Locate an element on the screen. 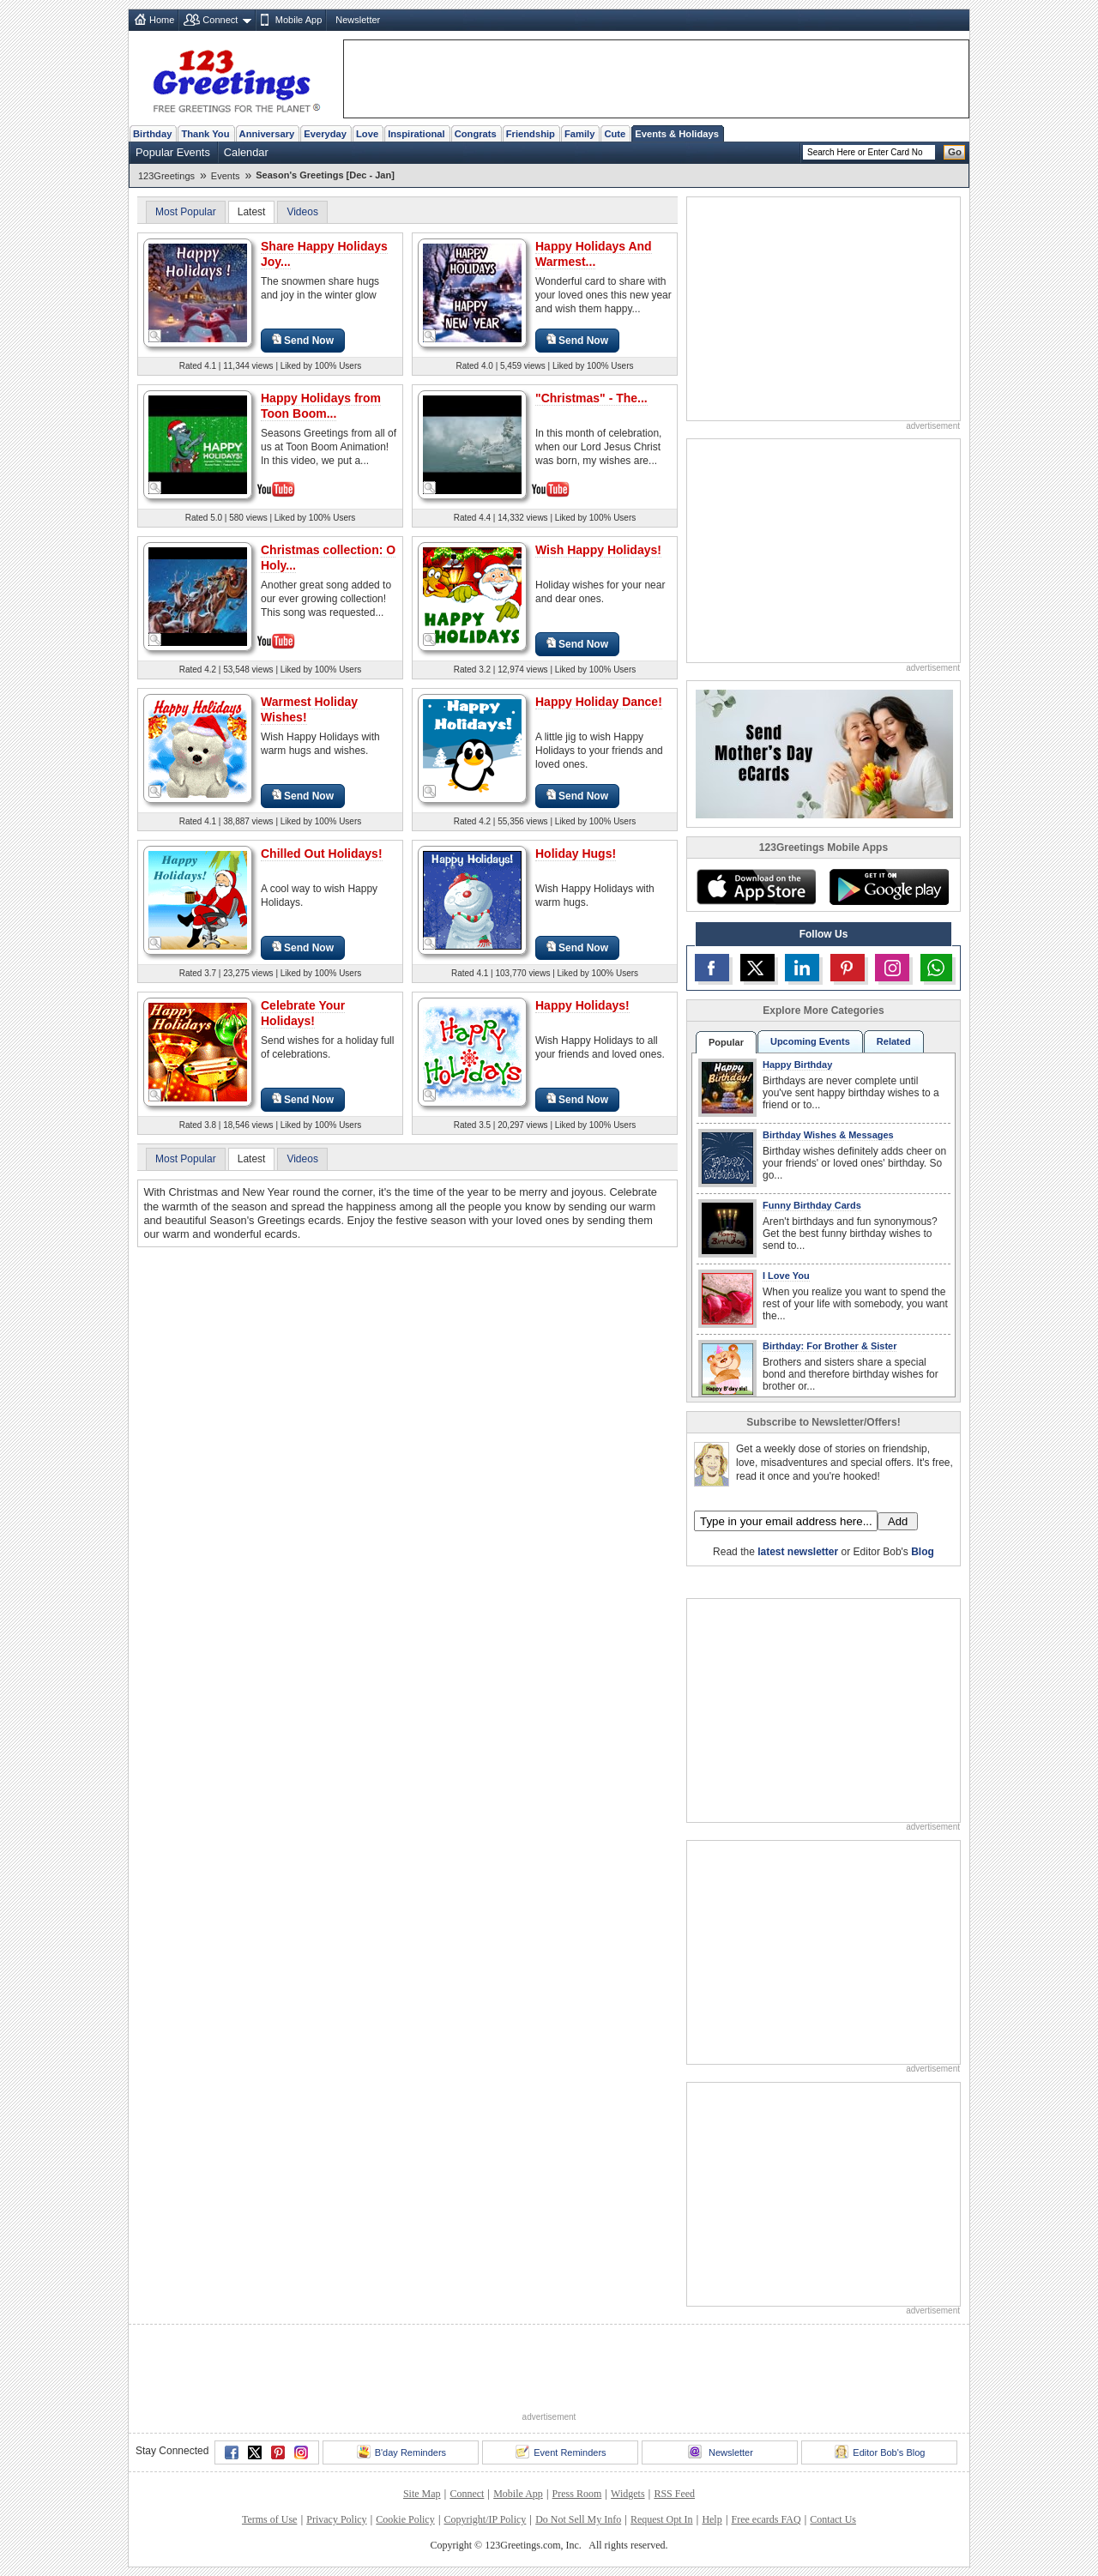  Home is located at coordinates (161, 20).